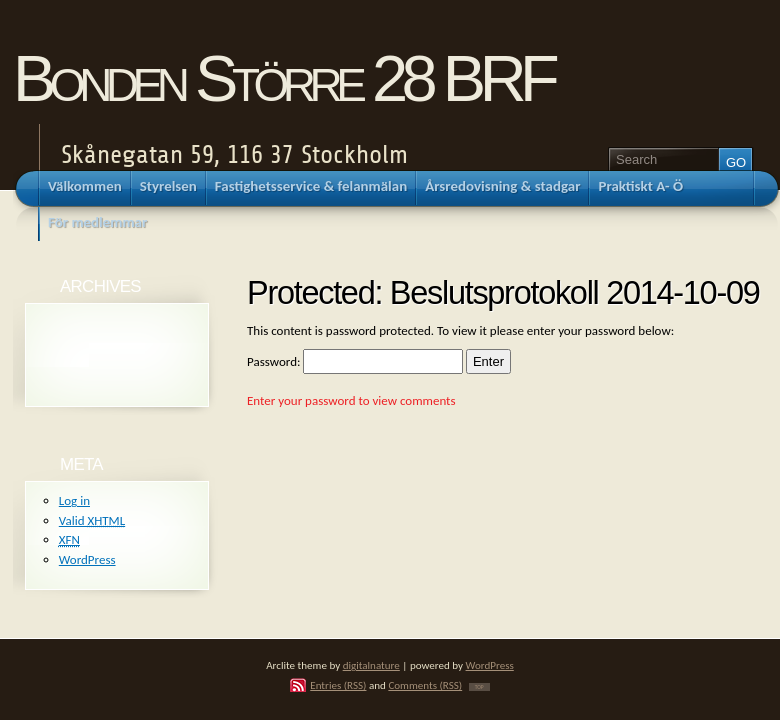 The width and height of the screenshot is (780, 720). I want to click on WordPress, so click(87, 559).